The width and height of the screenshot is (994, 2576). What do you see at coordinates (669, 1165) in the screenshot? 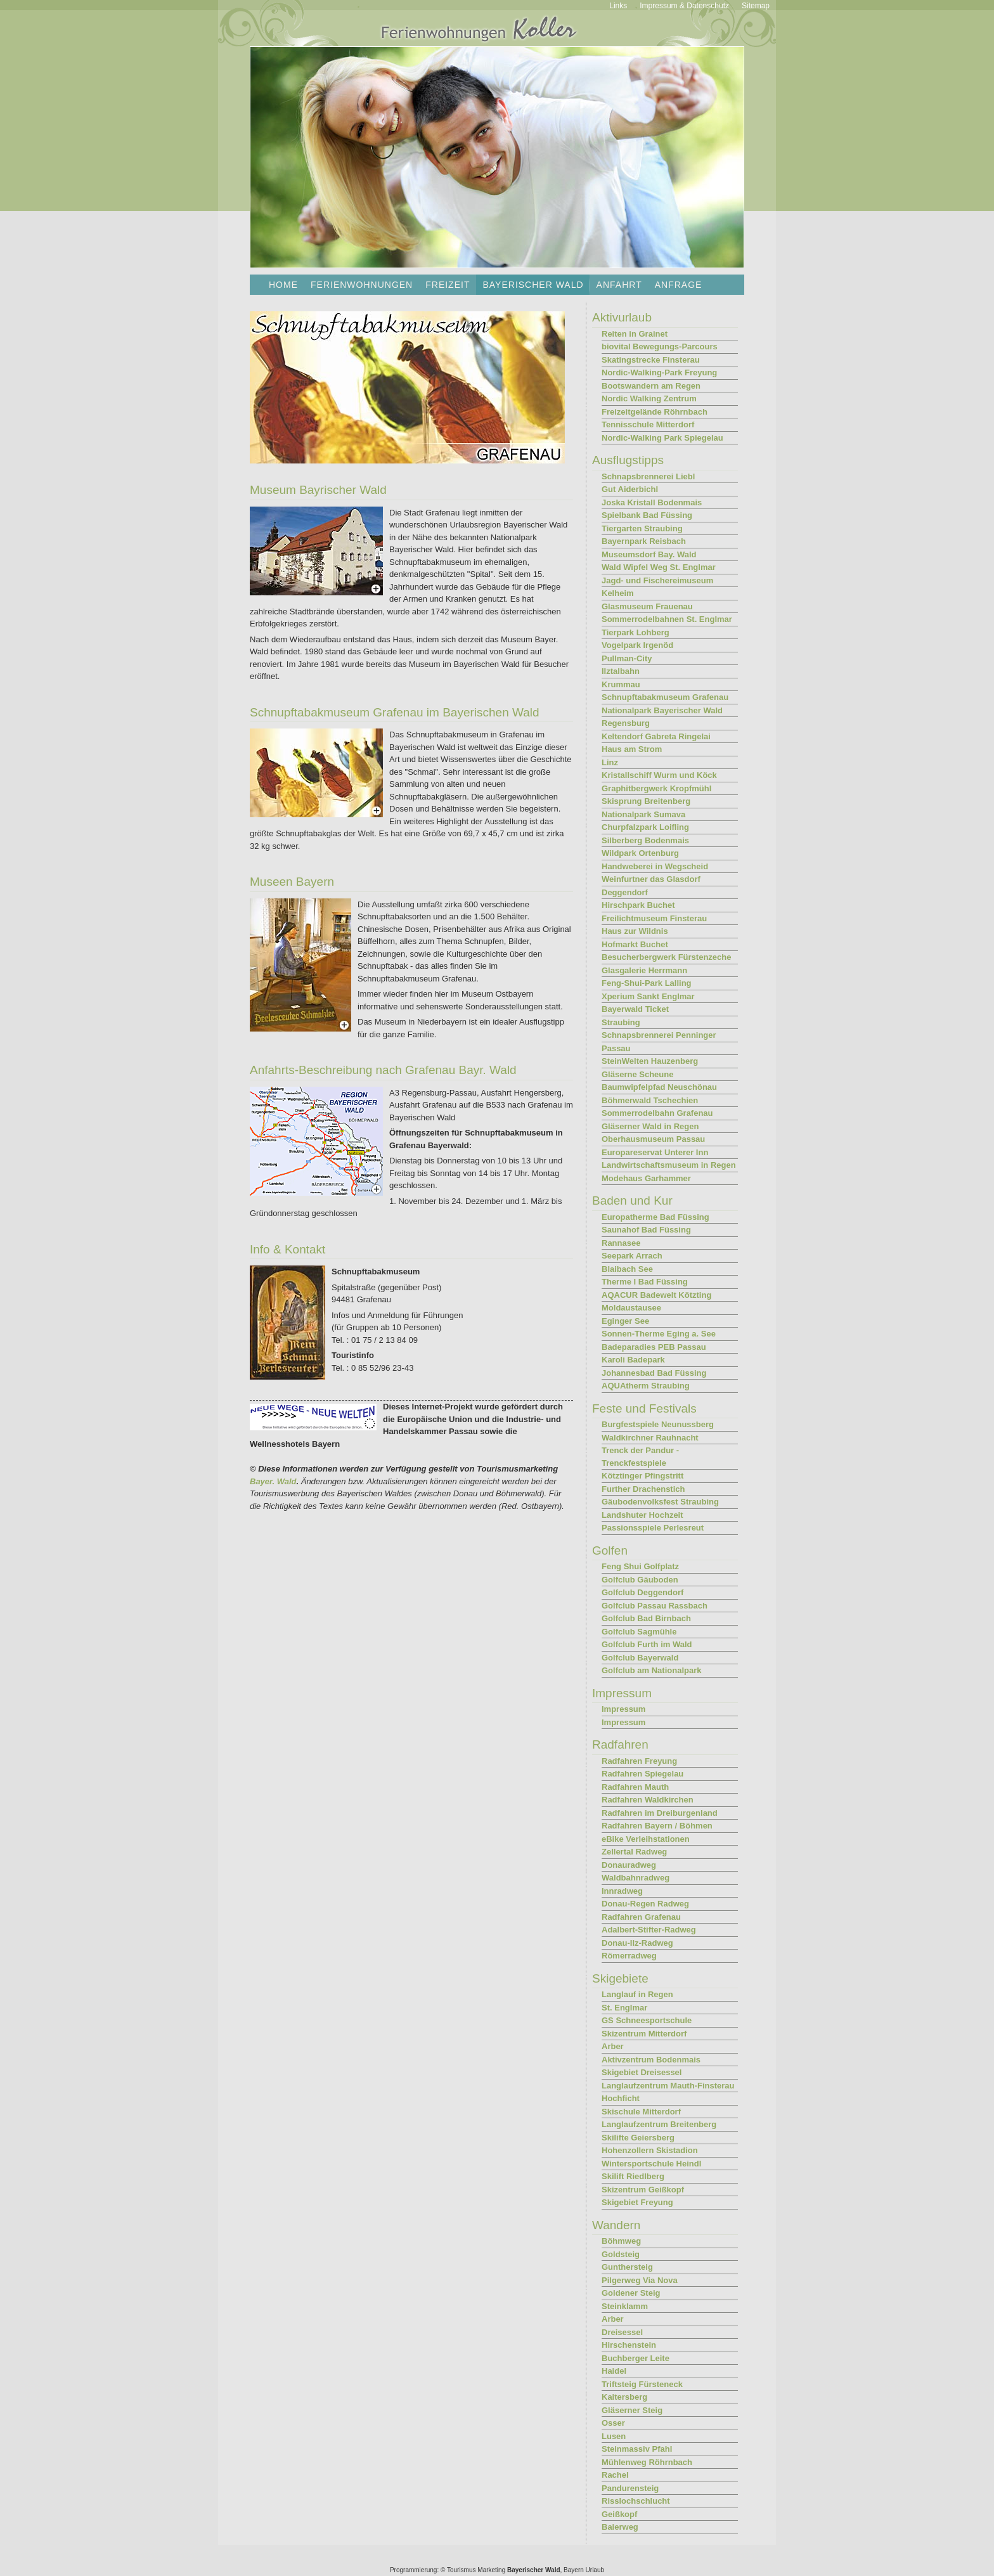
I see `Landwirtschaftsmuseum in Regen` at bounding box center [669, 1165].